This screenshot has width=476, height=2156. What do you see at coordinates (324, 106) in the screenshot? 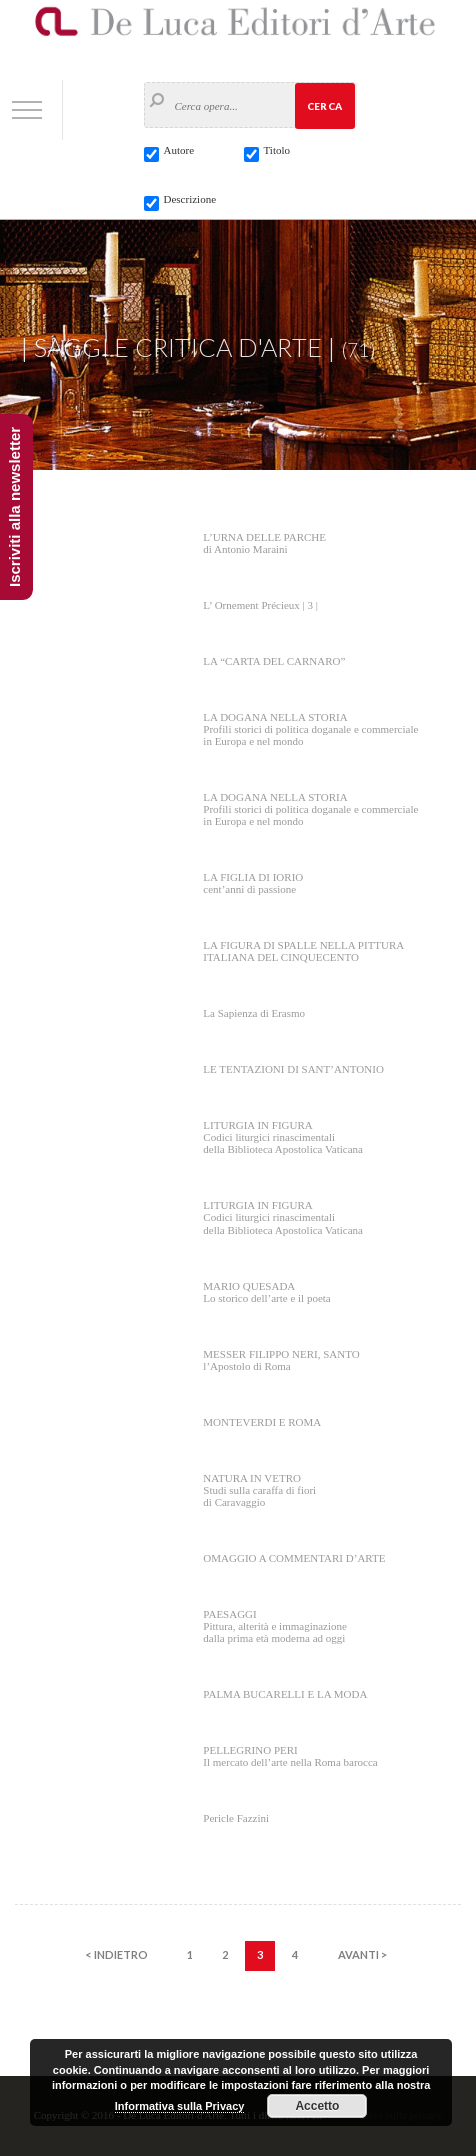
I see `Cerca` at bounding box center [324, 106].